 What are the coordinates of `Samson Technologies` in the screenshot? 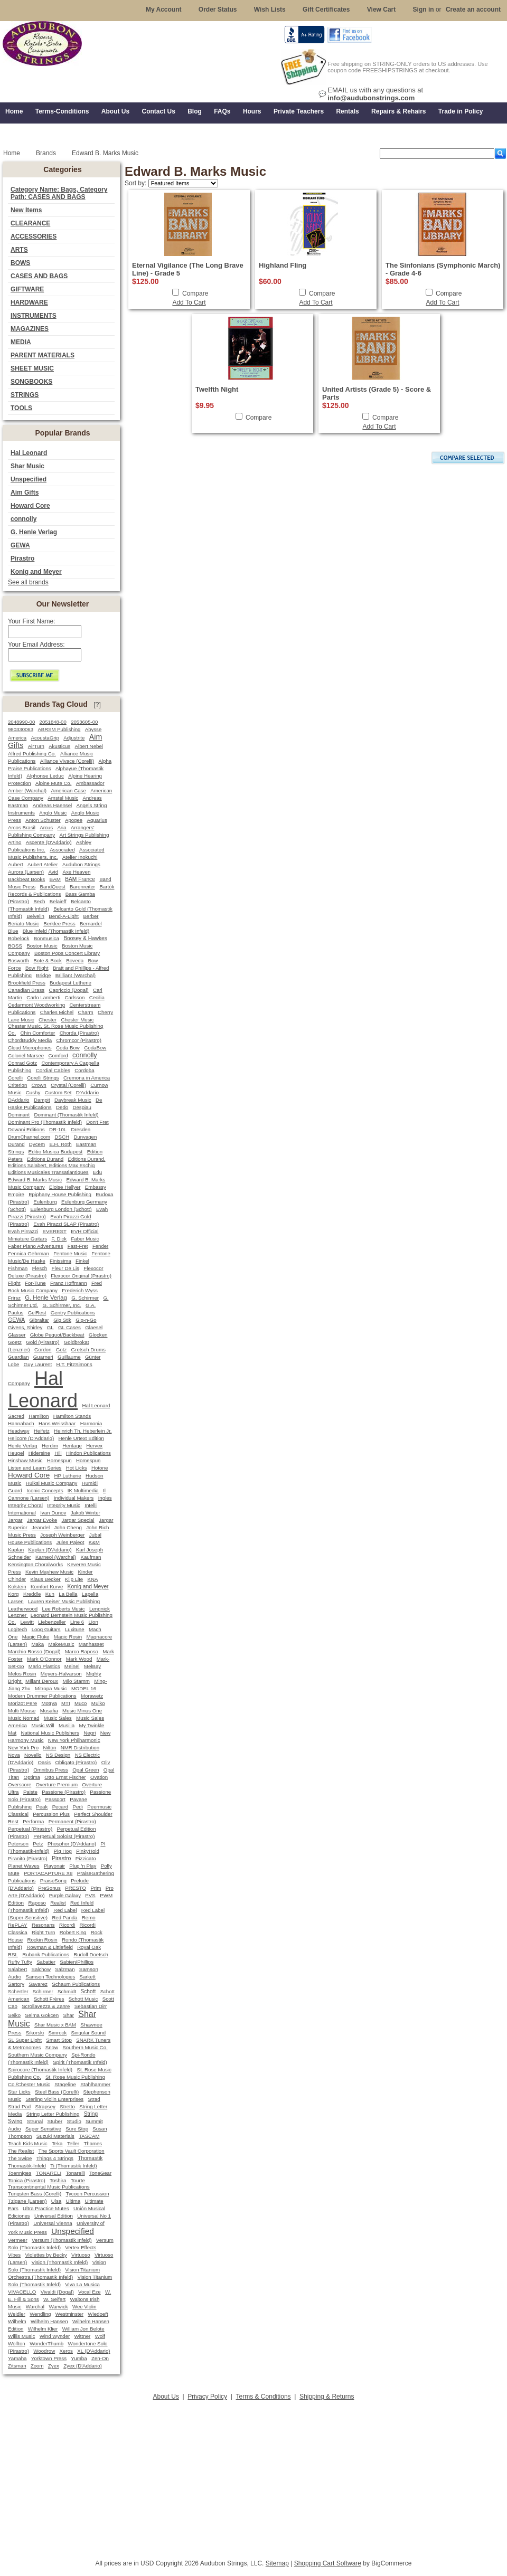 It's located at (50, 1977).